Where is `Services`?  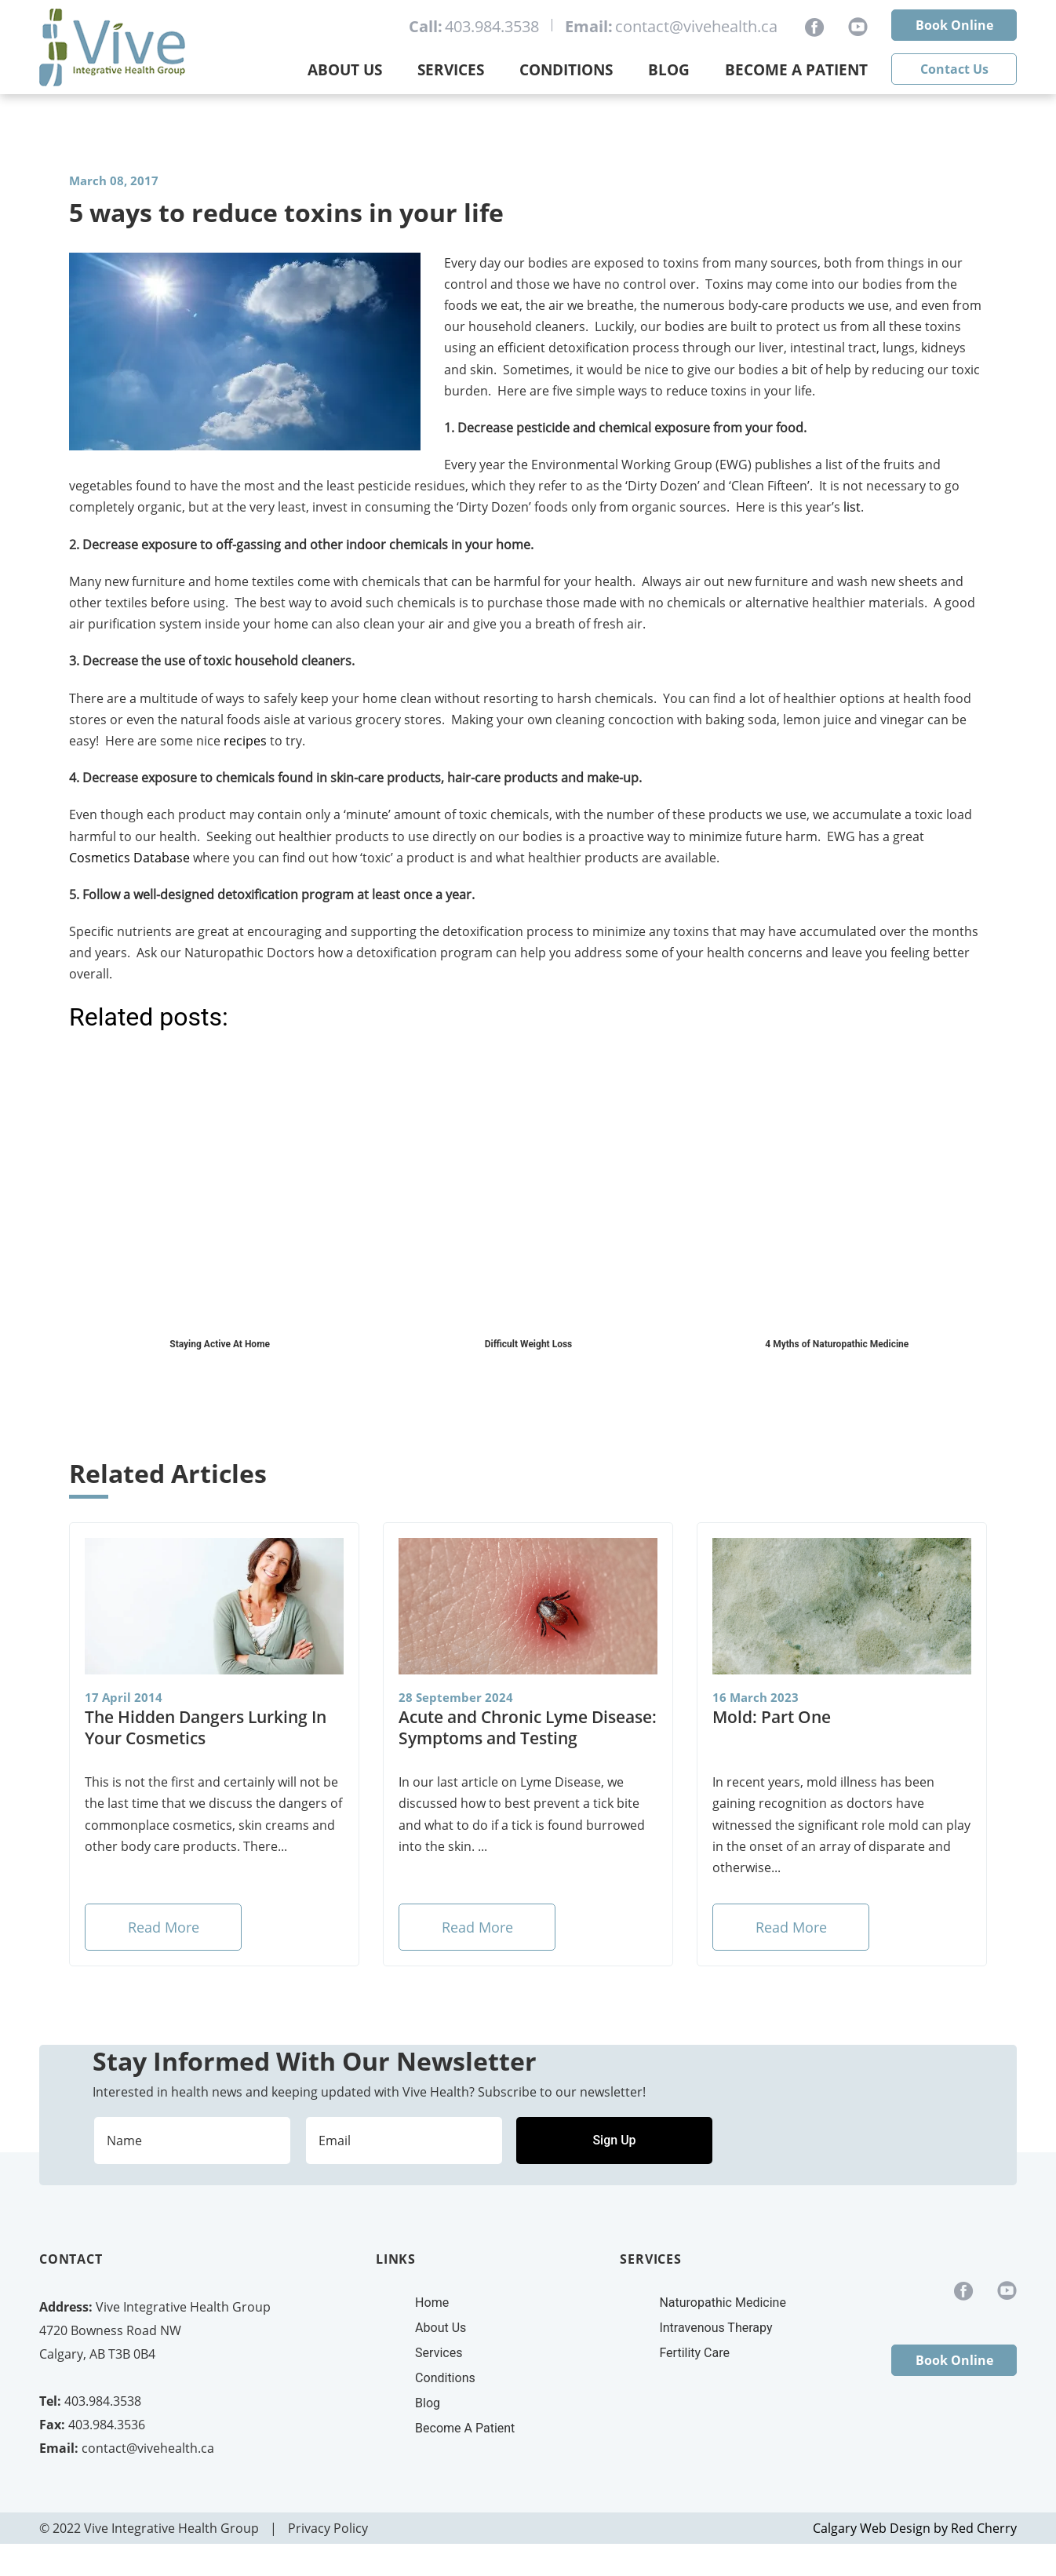 Services is located at coordinates (450, 70).